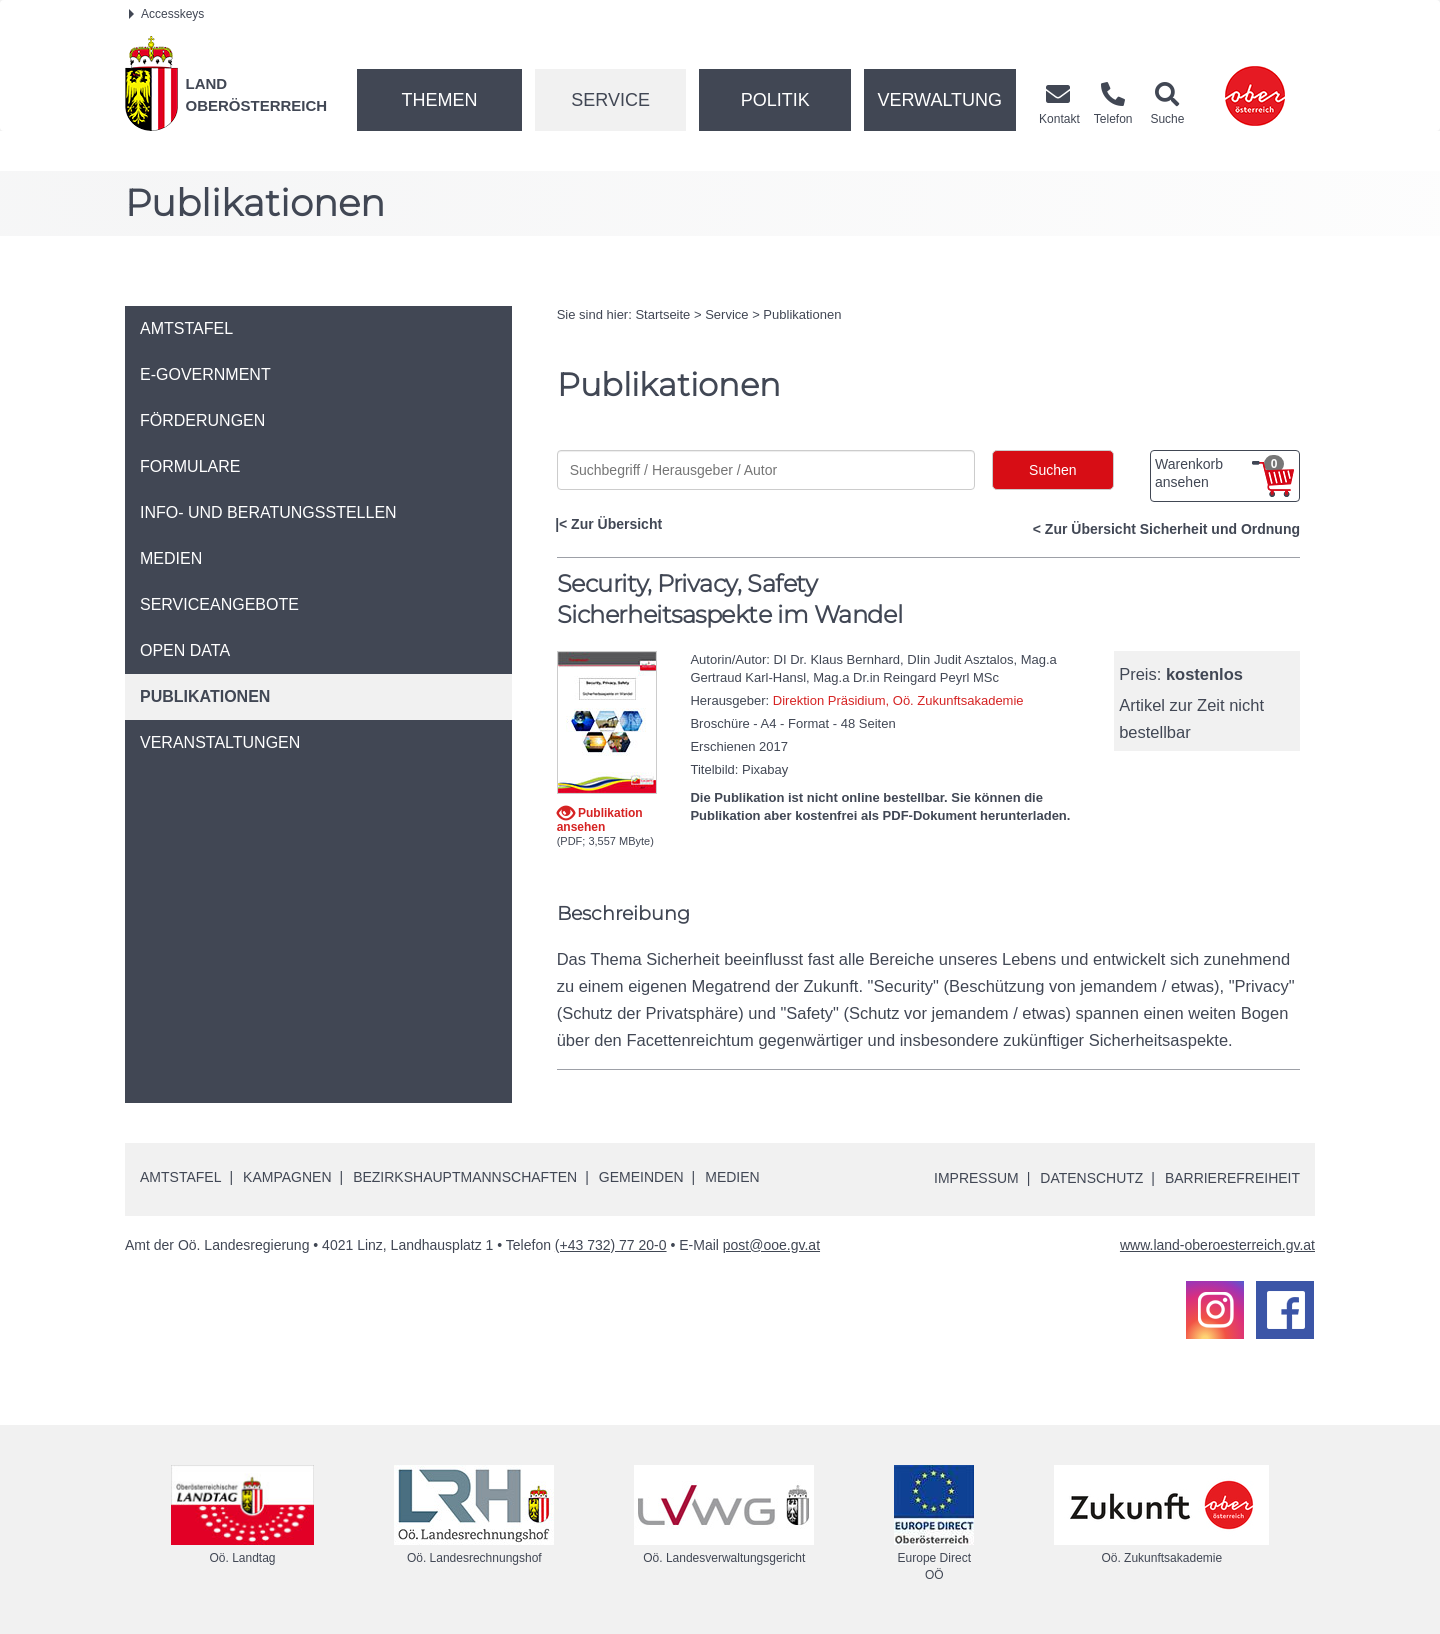 This screenshot has height=1634, width=1440. I want to click on (+43 732) 77 20-0, so click(611, 1245).